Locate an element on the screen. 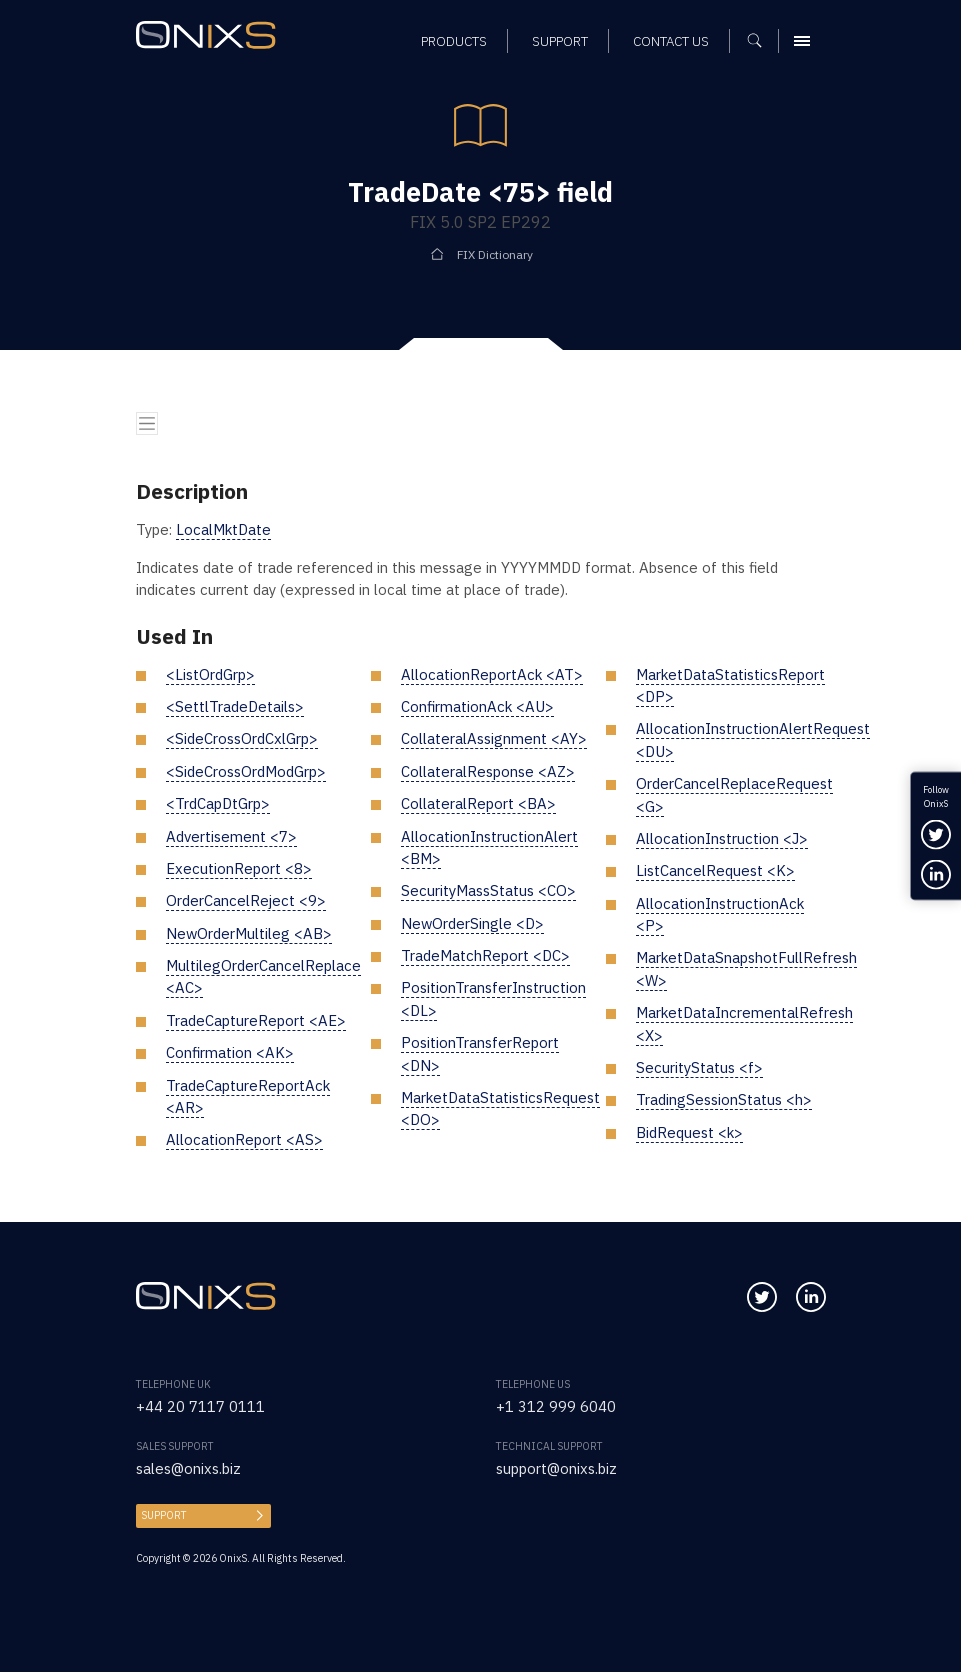  NewOrderMultileg <AB> is located at coordinates (249, 933).